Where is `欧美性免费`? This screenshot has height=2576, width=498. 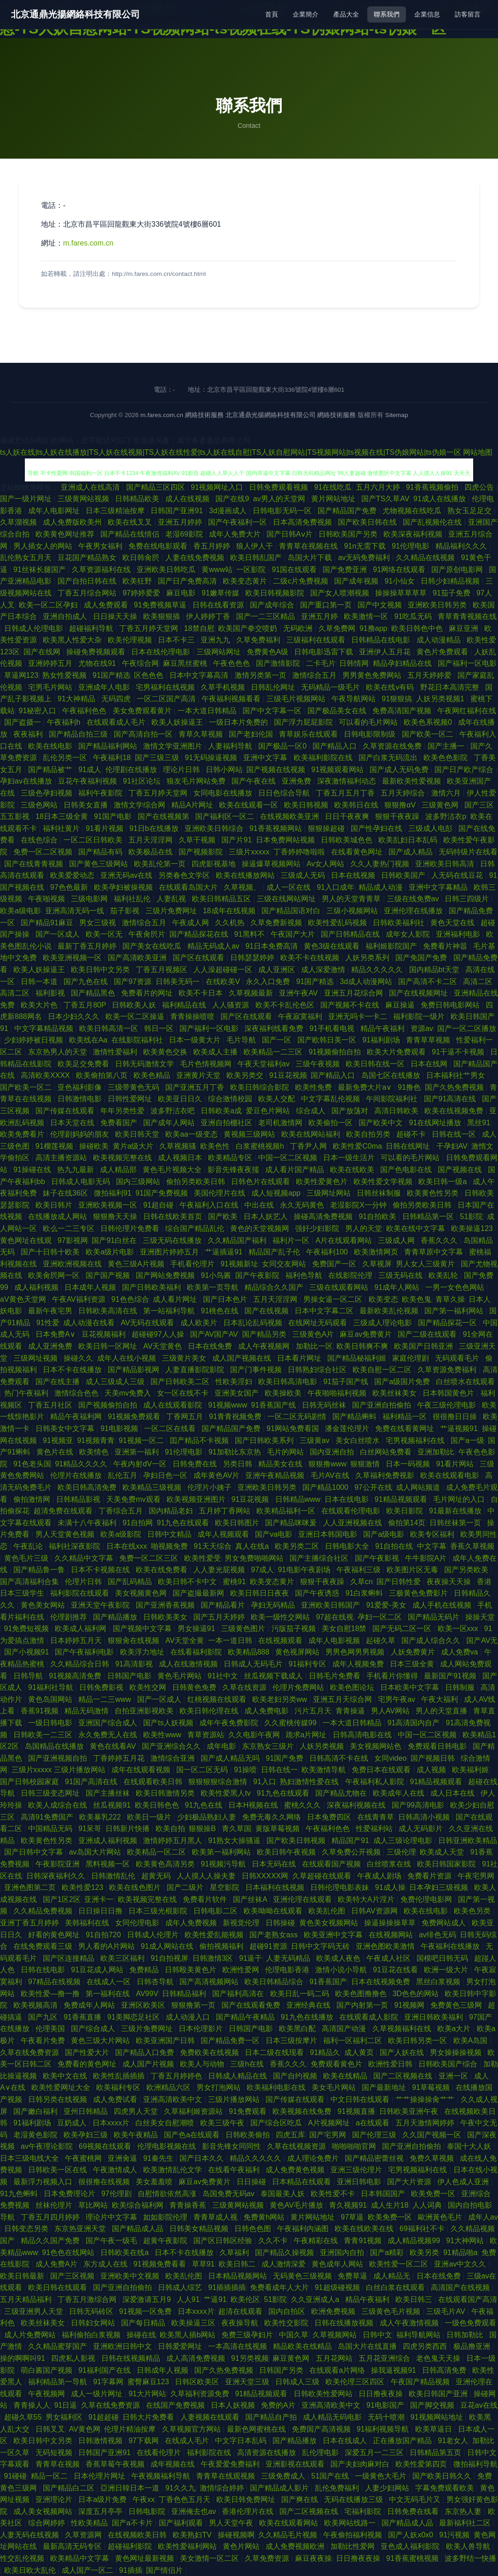 欧美性免费 is located at coordinates (314, 1087).